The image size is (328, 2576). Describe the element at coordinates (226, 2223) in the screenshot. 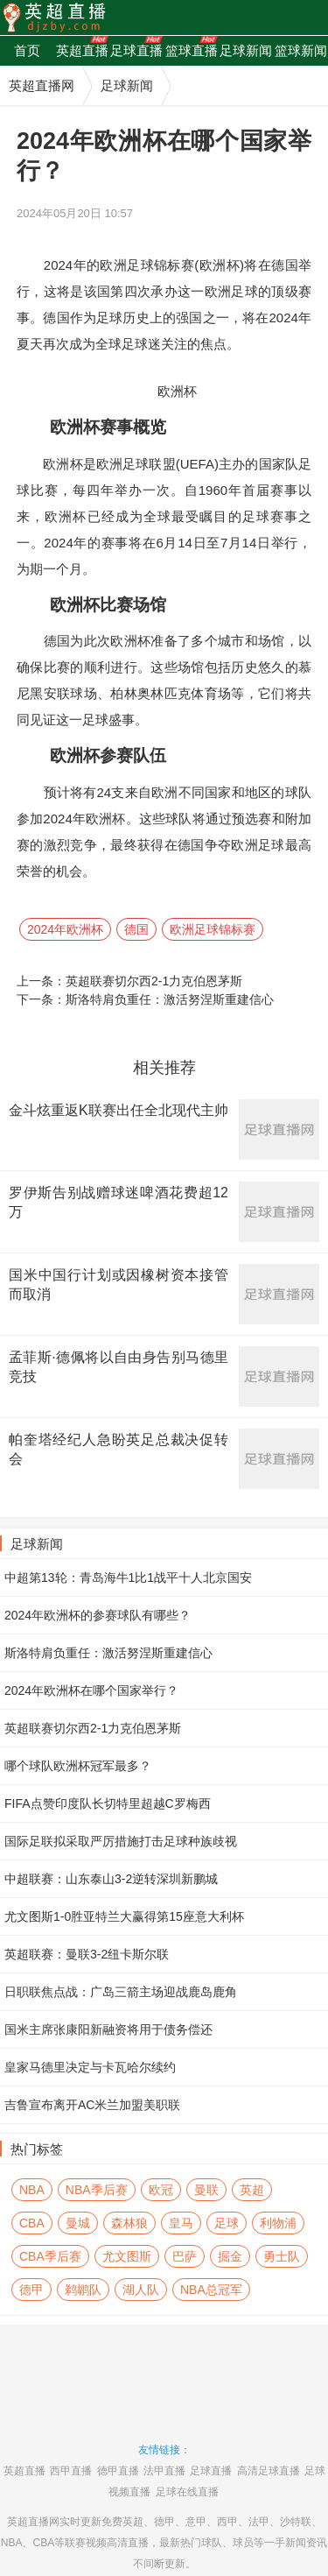

I see `足球` at that location.